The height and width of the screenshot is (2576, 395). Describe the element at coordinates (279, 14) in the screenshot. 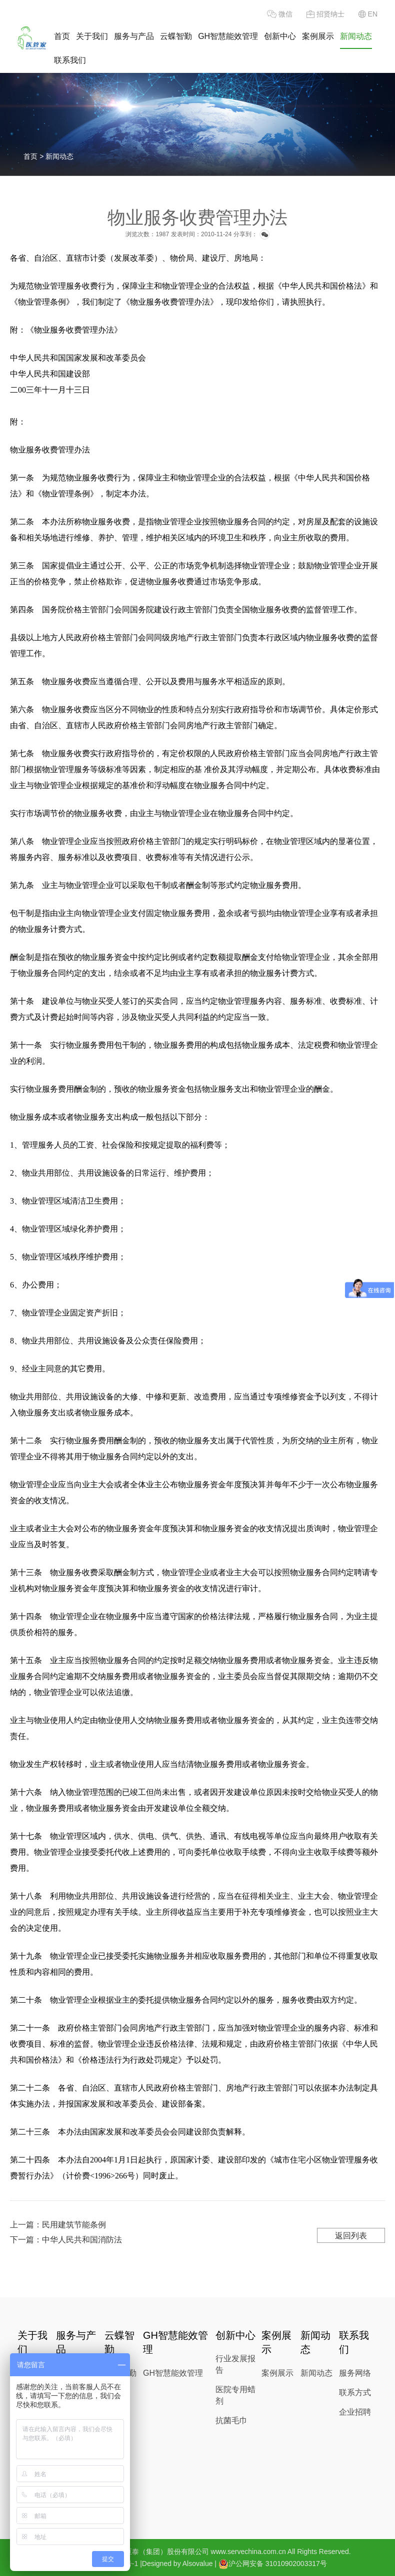

I see `微信` at that location.